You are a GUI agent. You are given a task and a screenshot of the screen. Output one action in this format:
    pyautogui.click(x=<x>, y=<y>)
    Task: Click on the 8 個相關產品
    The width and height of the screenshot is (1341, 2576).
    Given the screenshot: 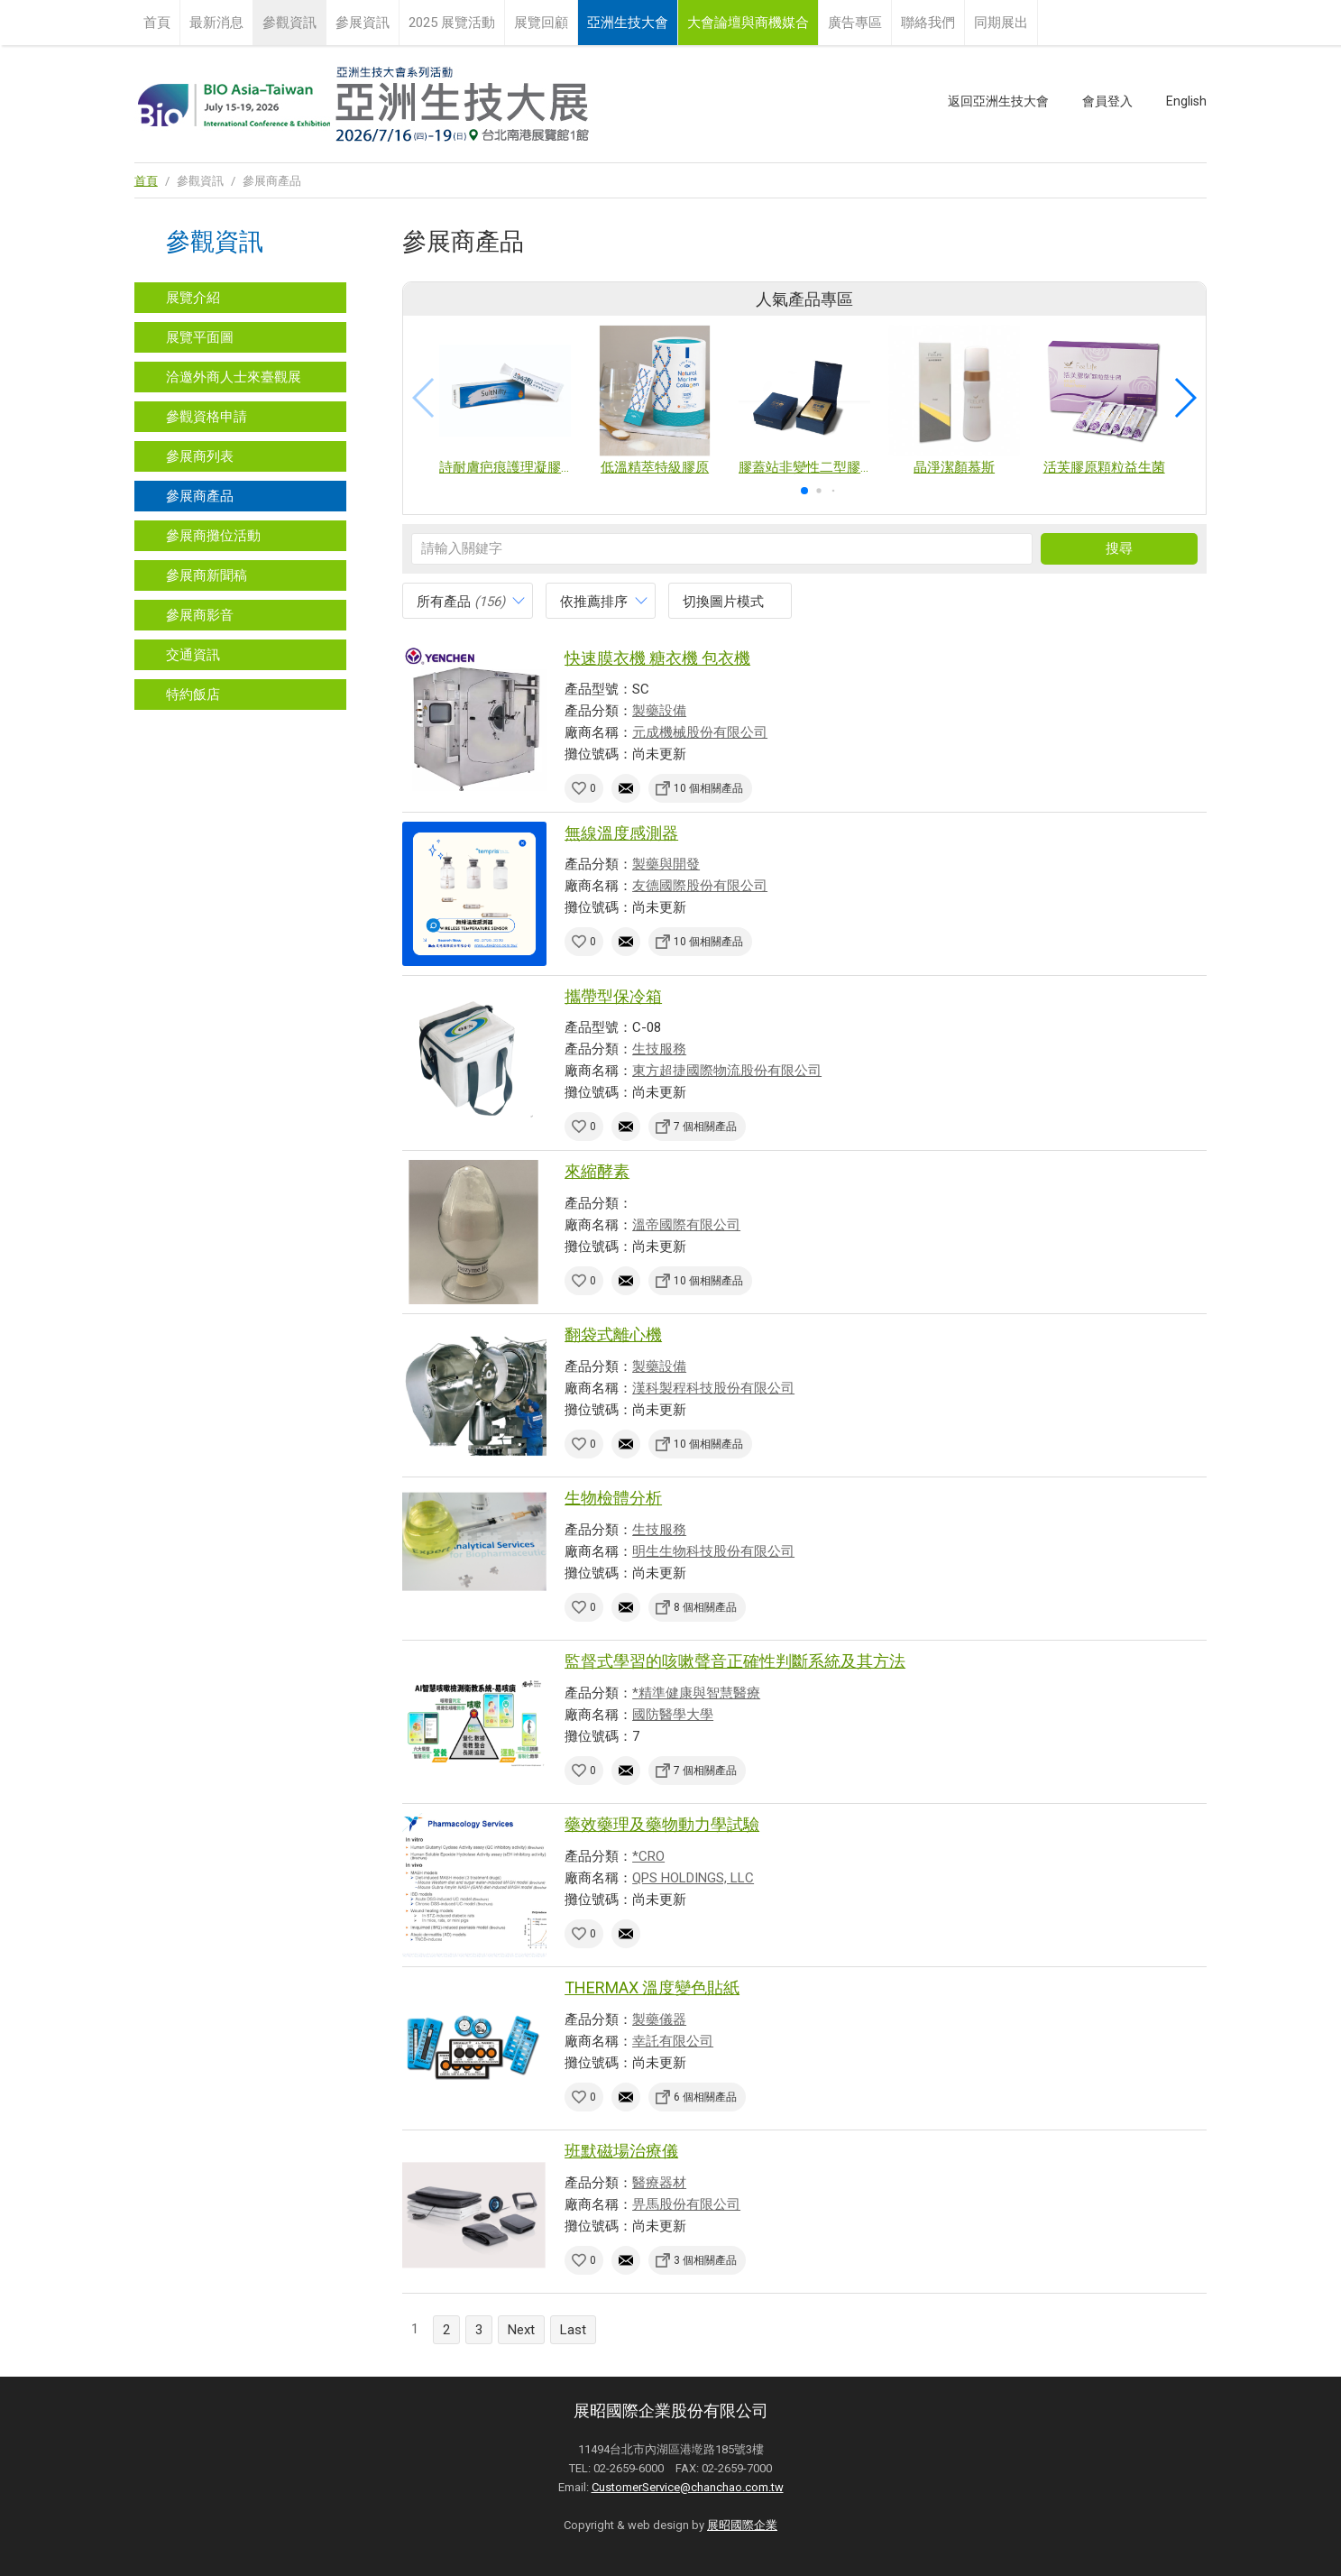 What is the action you would take?
    pyautogui.click(x=705, y=1607)
    